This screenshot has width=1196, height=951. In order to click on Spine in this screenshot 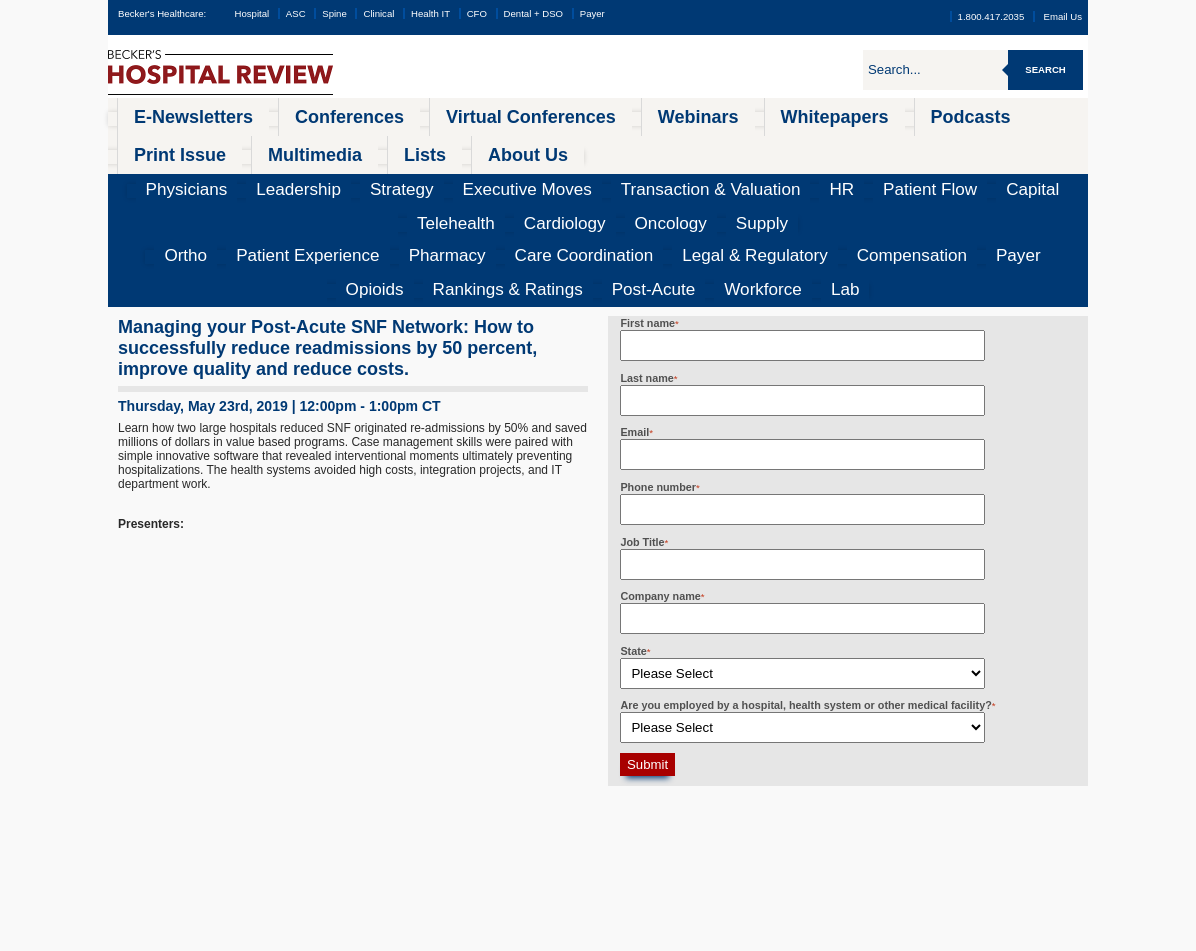, I will do `click(334, 13)`.